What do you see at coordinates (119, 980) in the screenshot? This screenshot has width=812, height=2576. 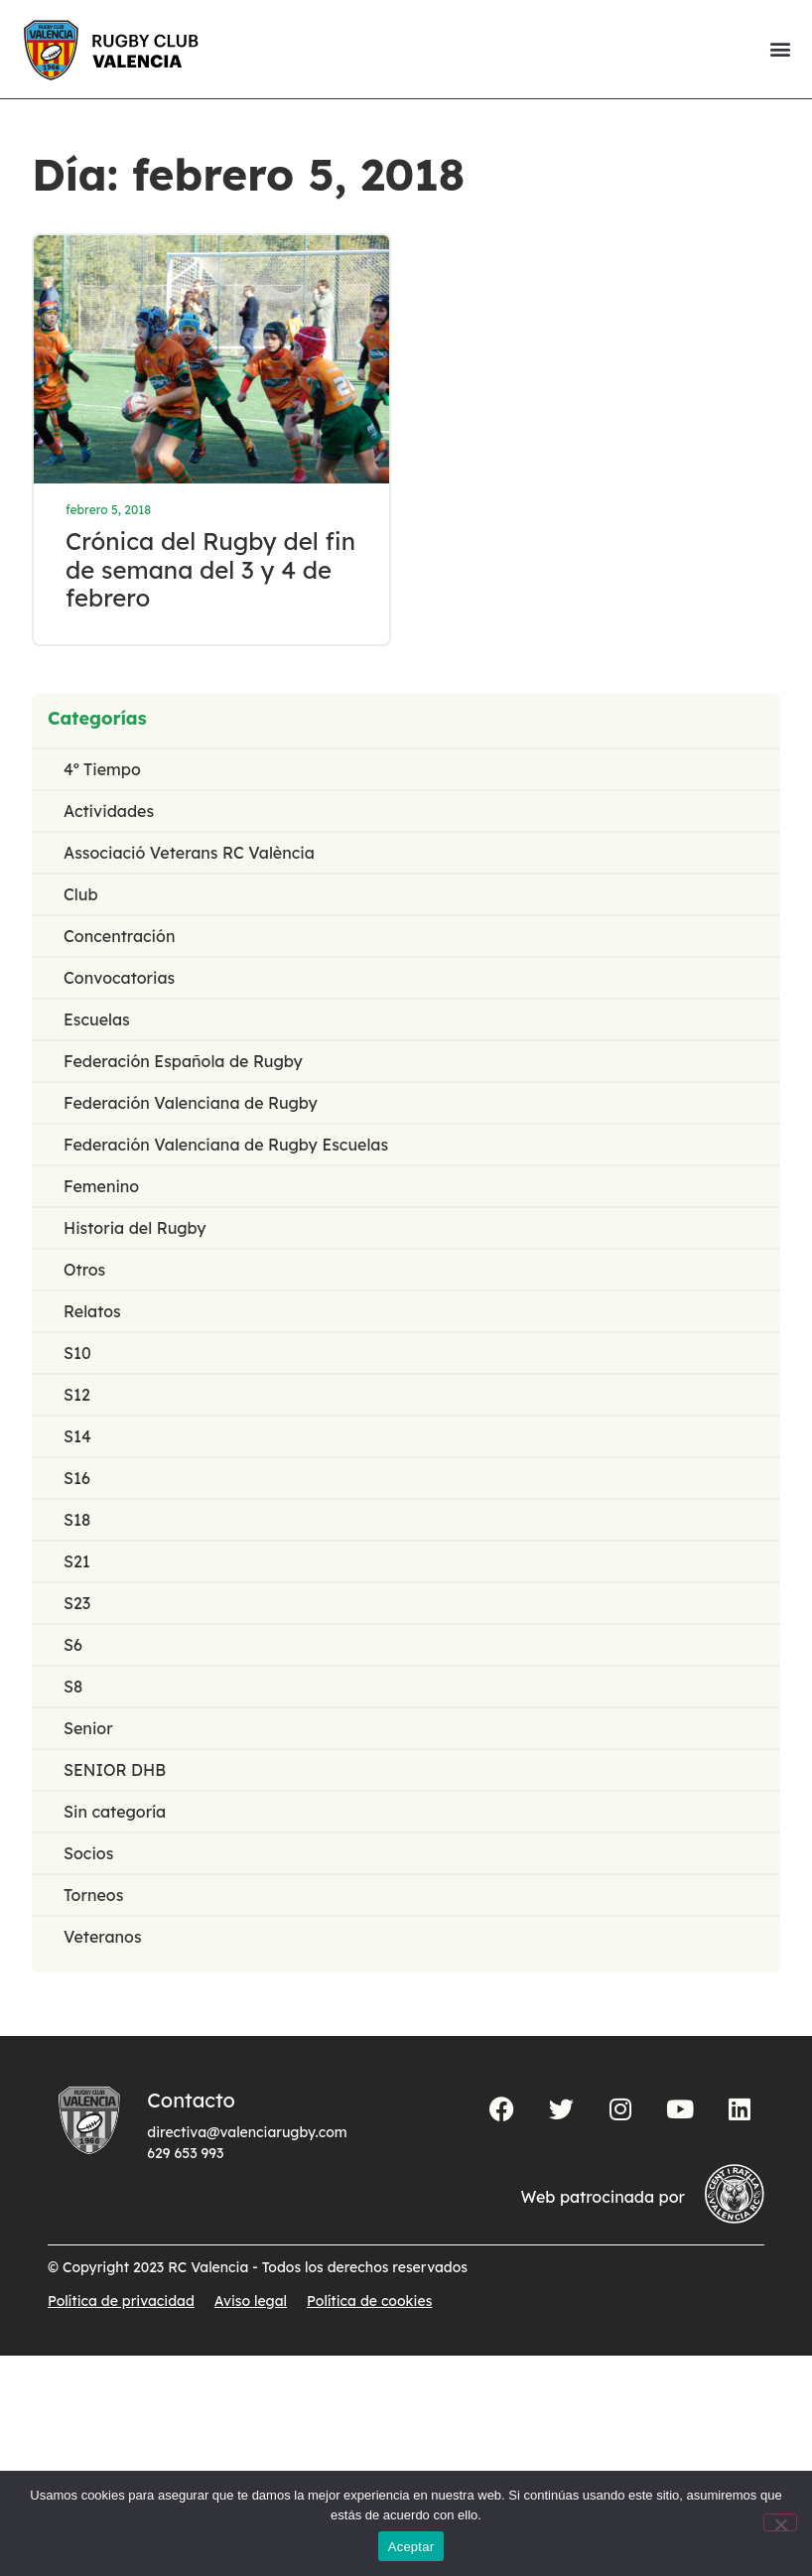 I see `Convocatorias` at bounding box center [119, 980].